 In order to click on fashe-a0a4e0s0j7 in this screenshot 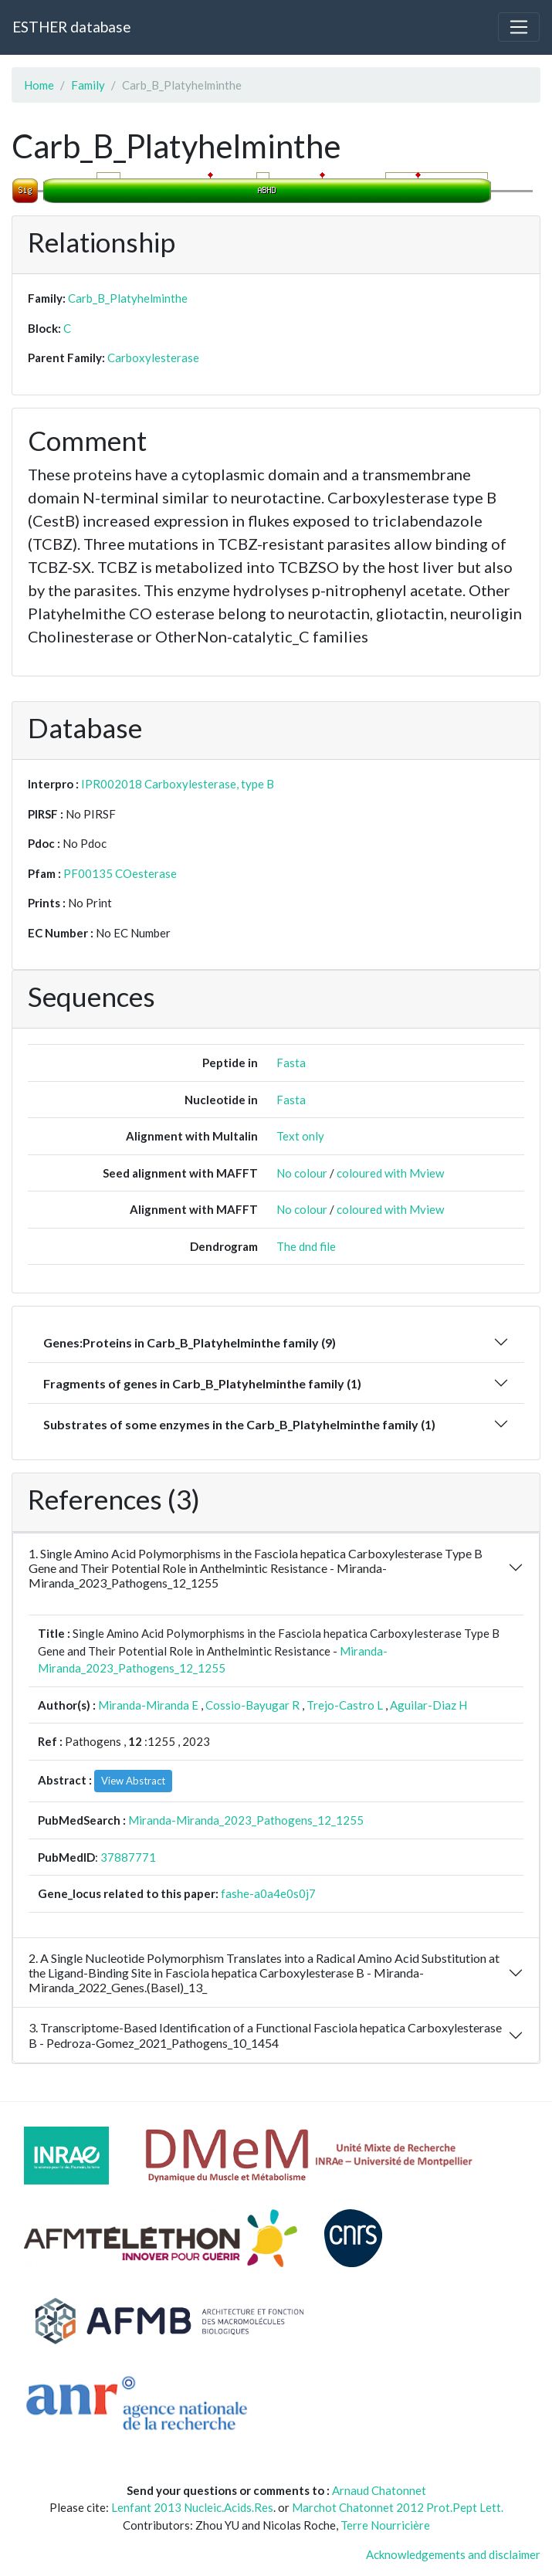, I will do `click(268, 1893)`.